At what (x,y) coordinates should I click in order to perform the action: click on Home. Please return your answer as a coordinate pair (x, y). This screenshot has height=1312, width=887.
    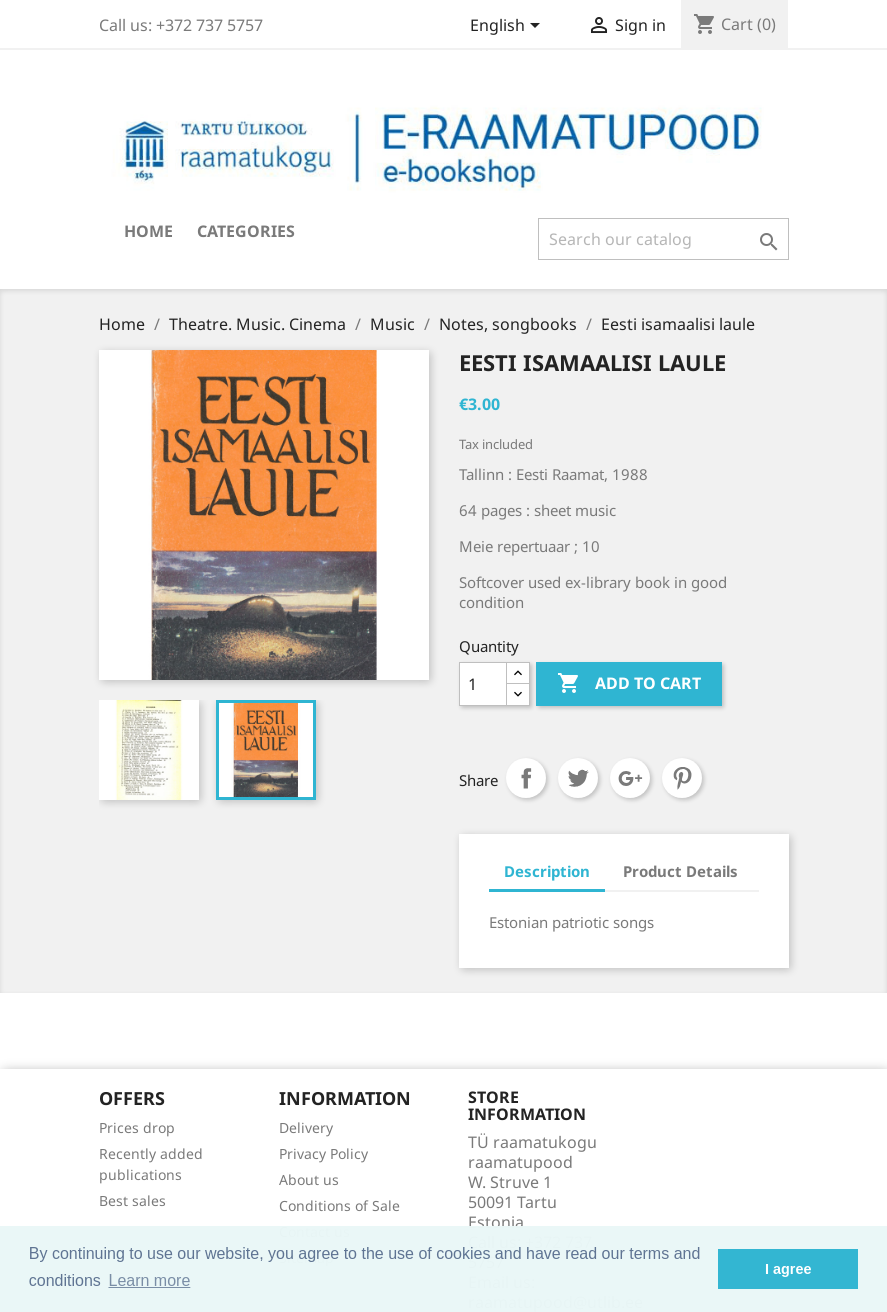
    Looking at the image, I should click on (148, 231).